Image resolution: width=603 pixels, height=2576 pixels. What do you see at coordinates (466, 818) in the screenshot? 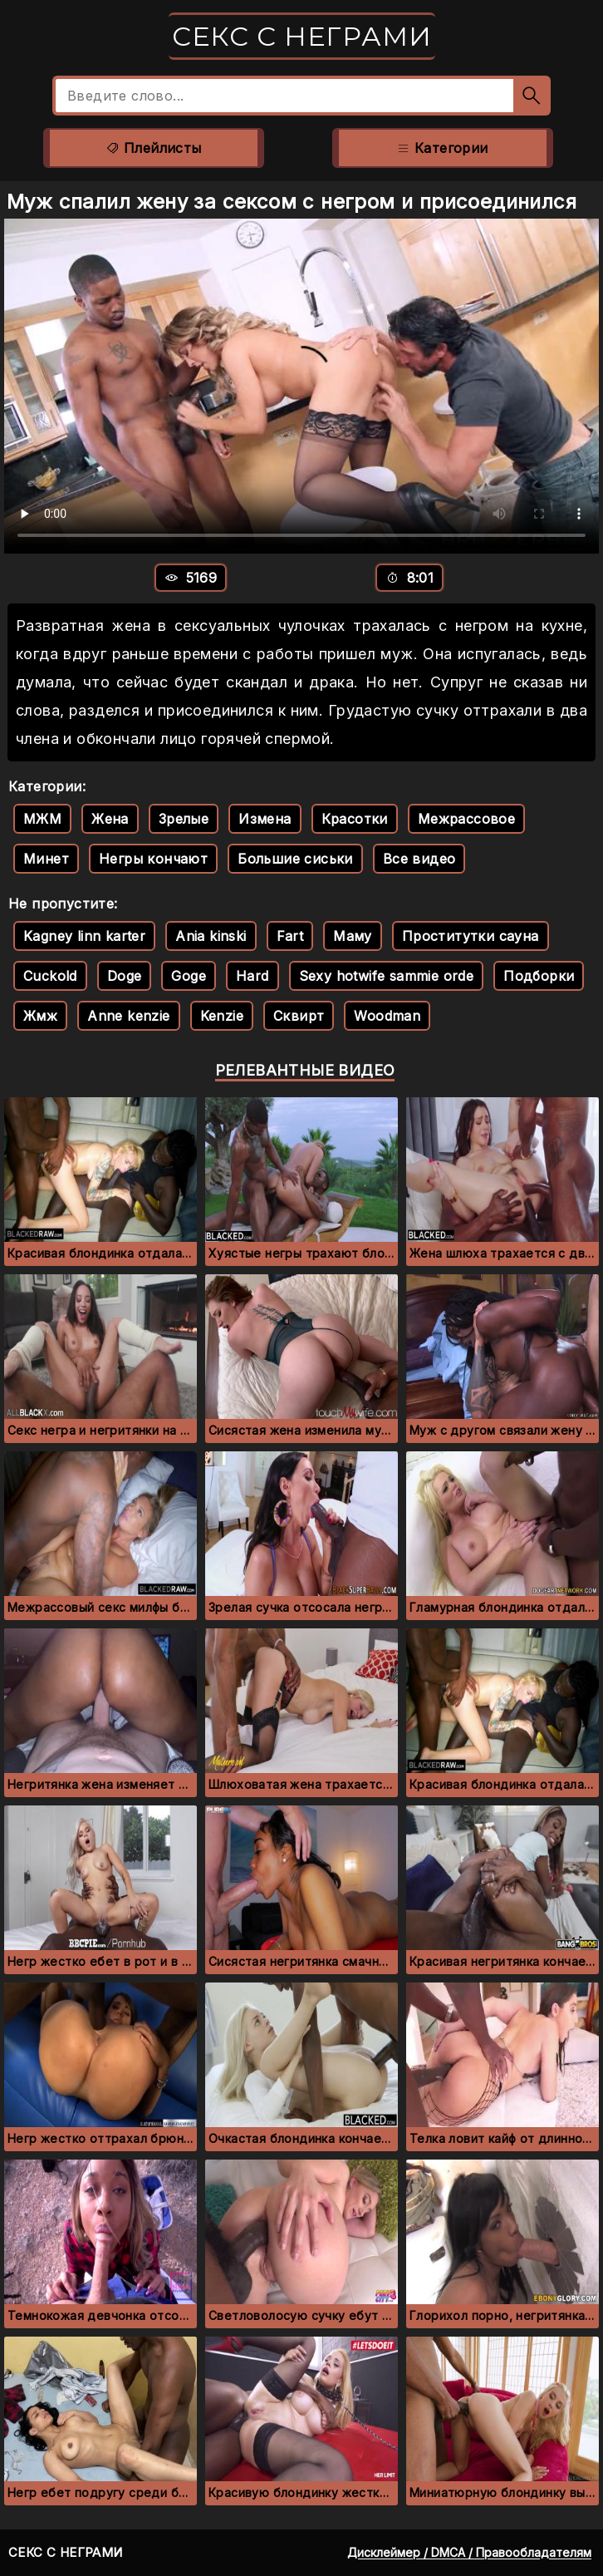
I see `Межрассовое` at bounding box center [466, 818].